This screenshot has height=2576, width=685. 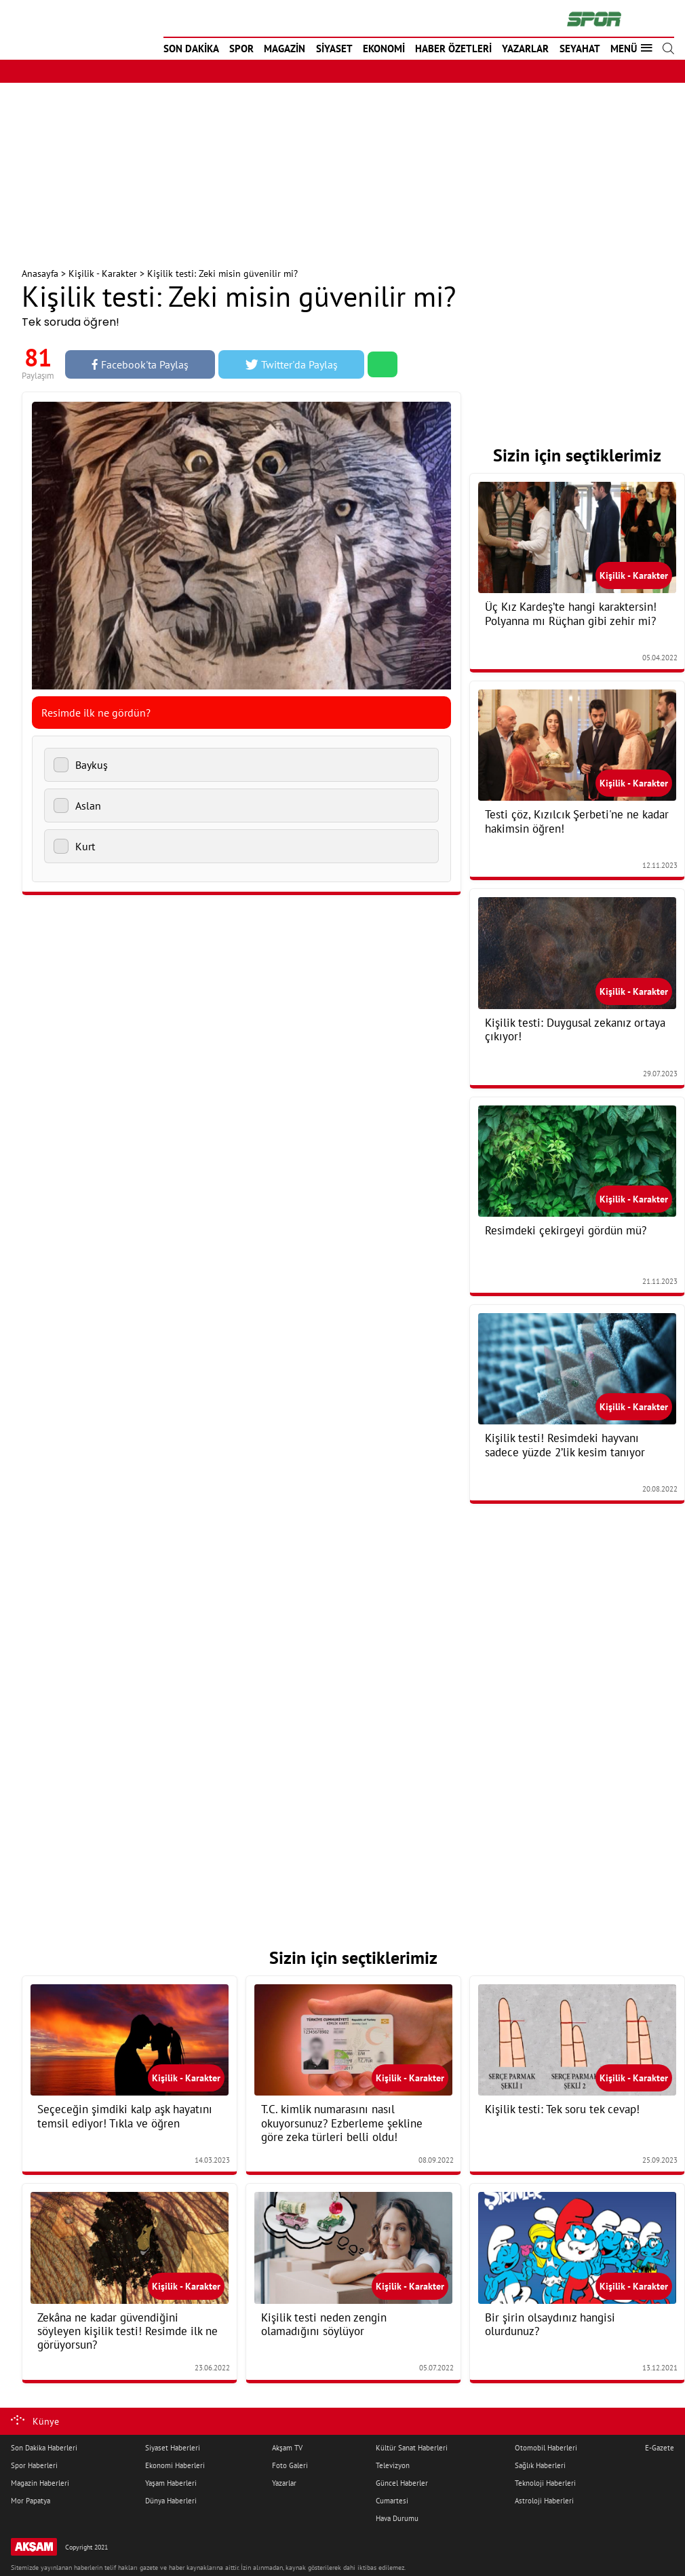 I want to click on Teknoloji Haberleri, so click(x=545, y=2483).